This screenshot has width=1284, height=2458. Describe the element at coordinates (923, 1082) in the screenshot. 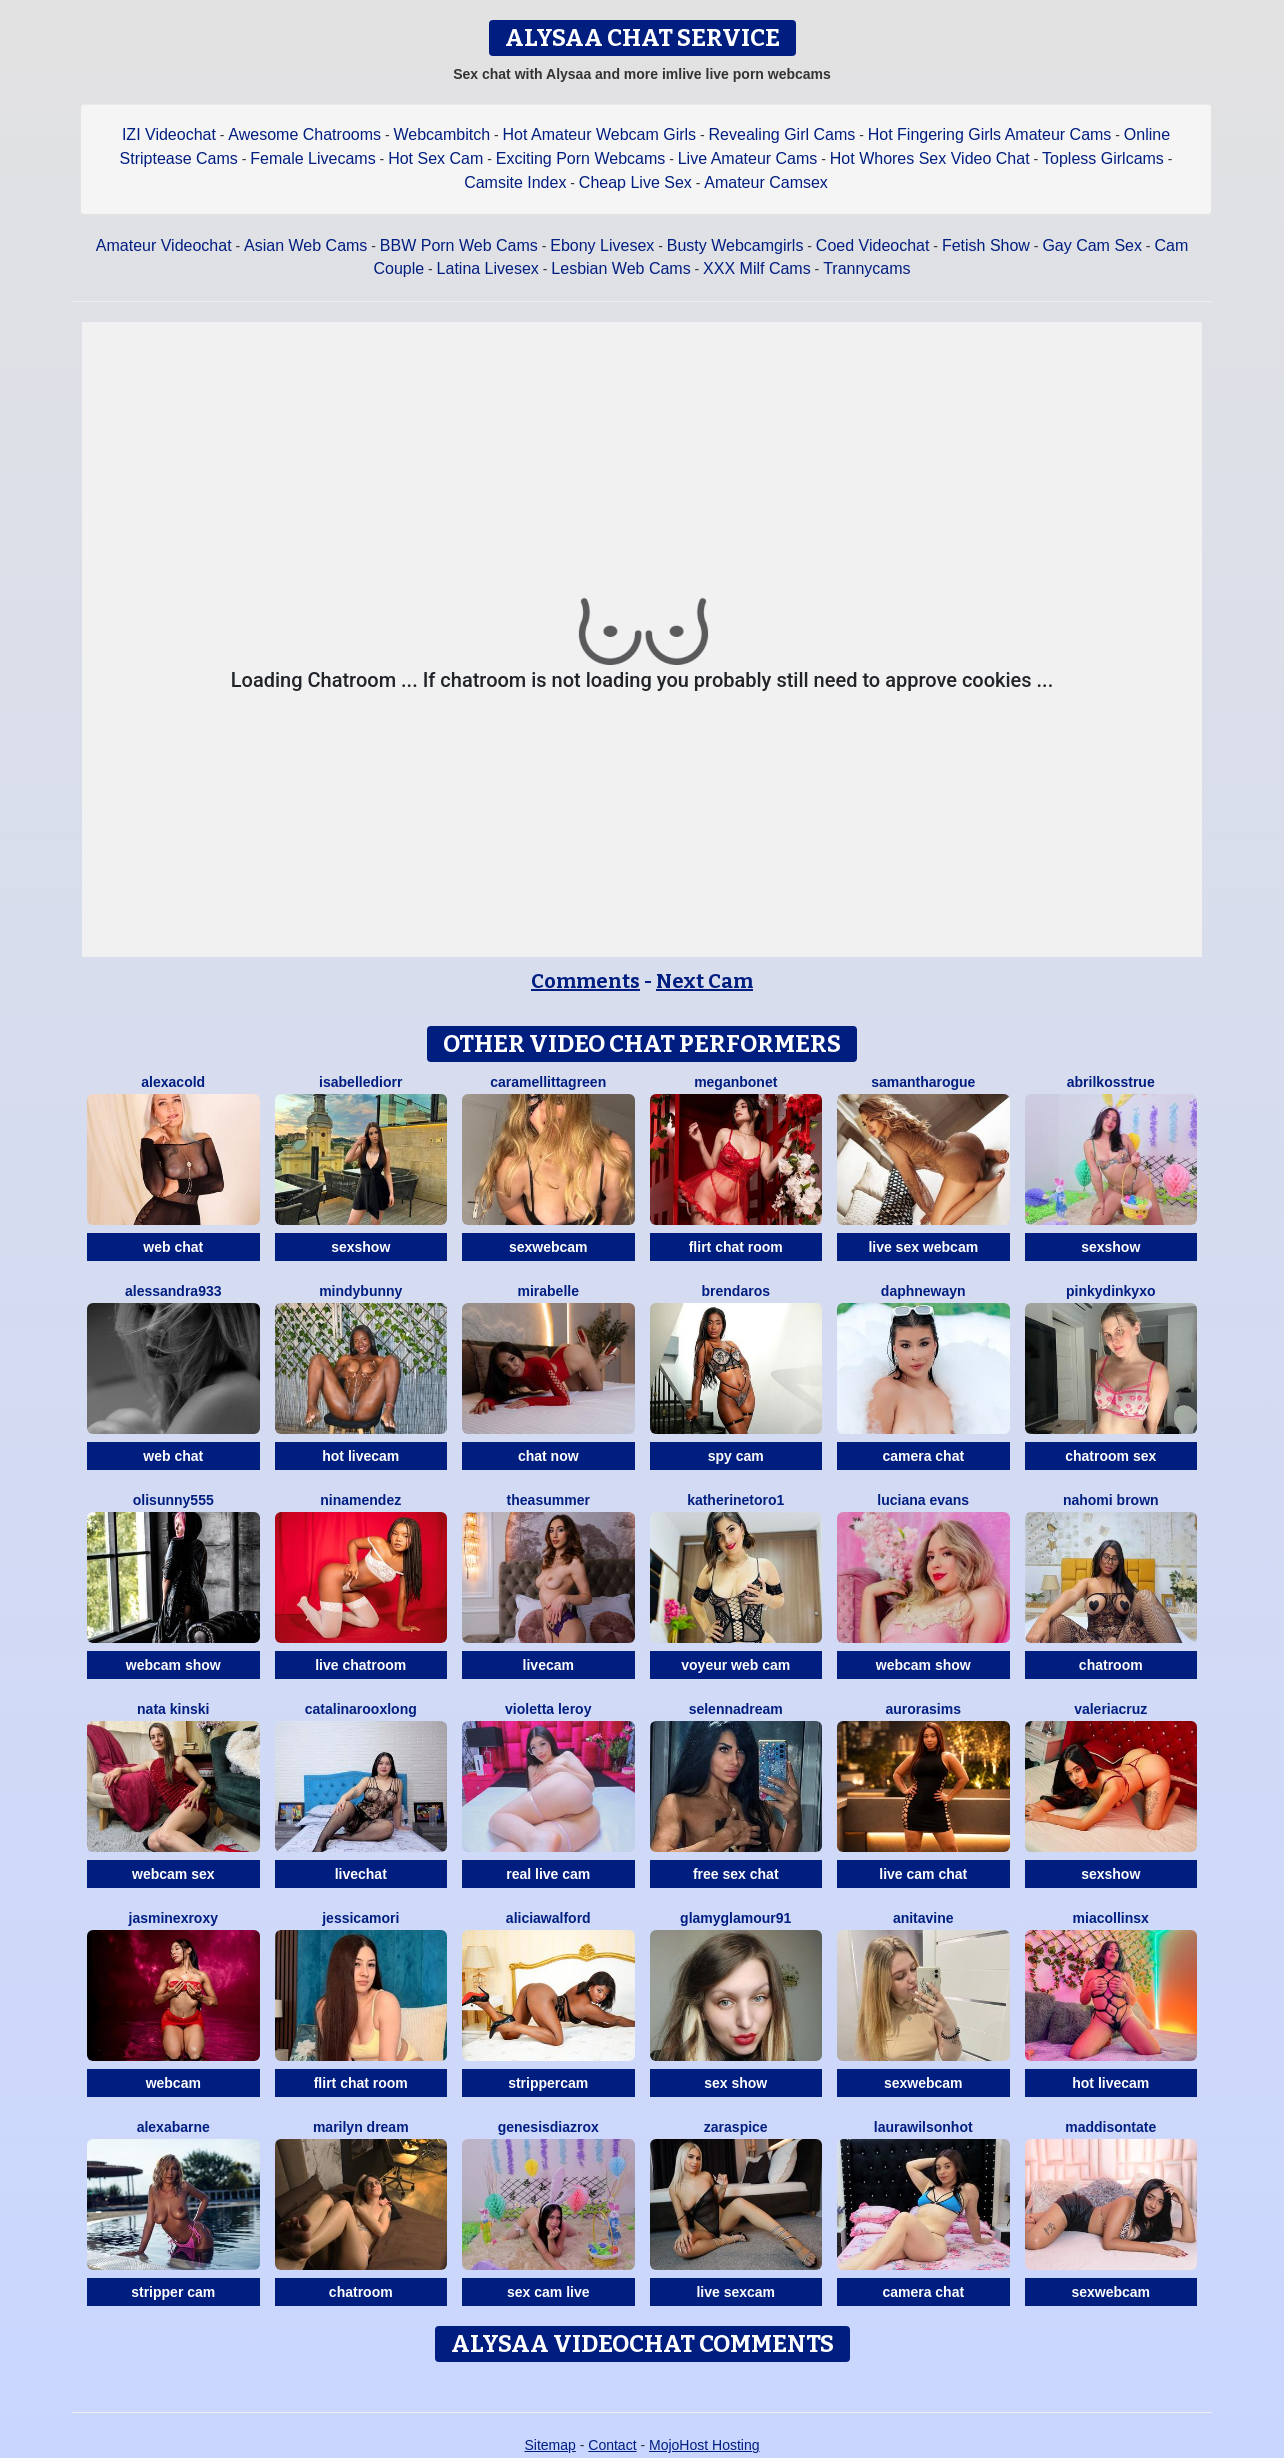

I see `SamanthaRogue` at that location.